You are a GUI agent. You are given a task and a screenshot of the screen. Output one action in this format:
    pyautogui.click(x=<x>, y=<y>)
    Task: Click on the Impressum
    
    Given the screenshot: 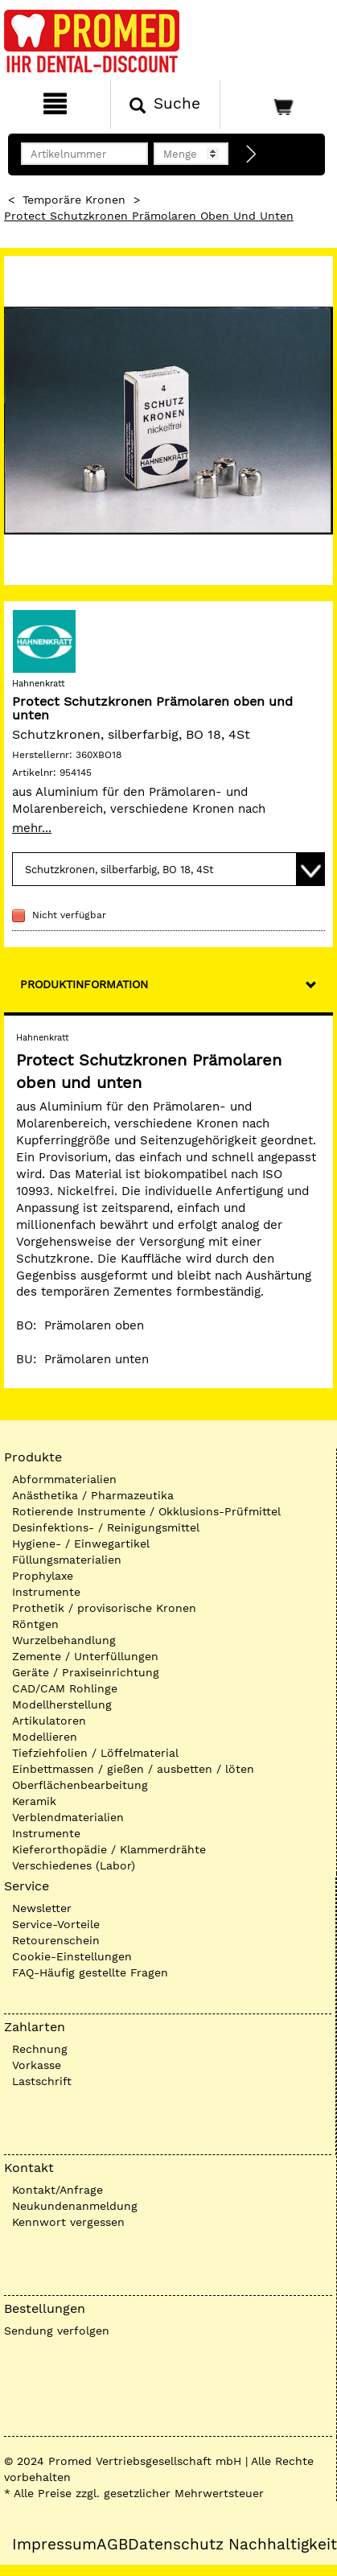 What is the action you would take?
    pyautogui.click(x=54, y=2544)
    